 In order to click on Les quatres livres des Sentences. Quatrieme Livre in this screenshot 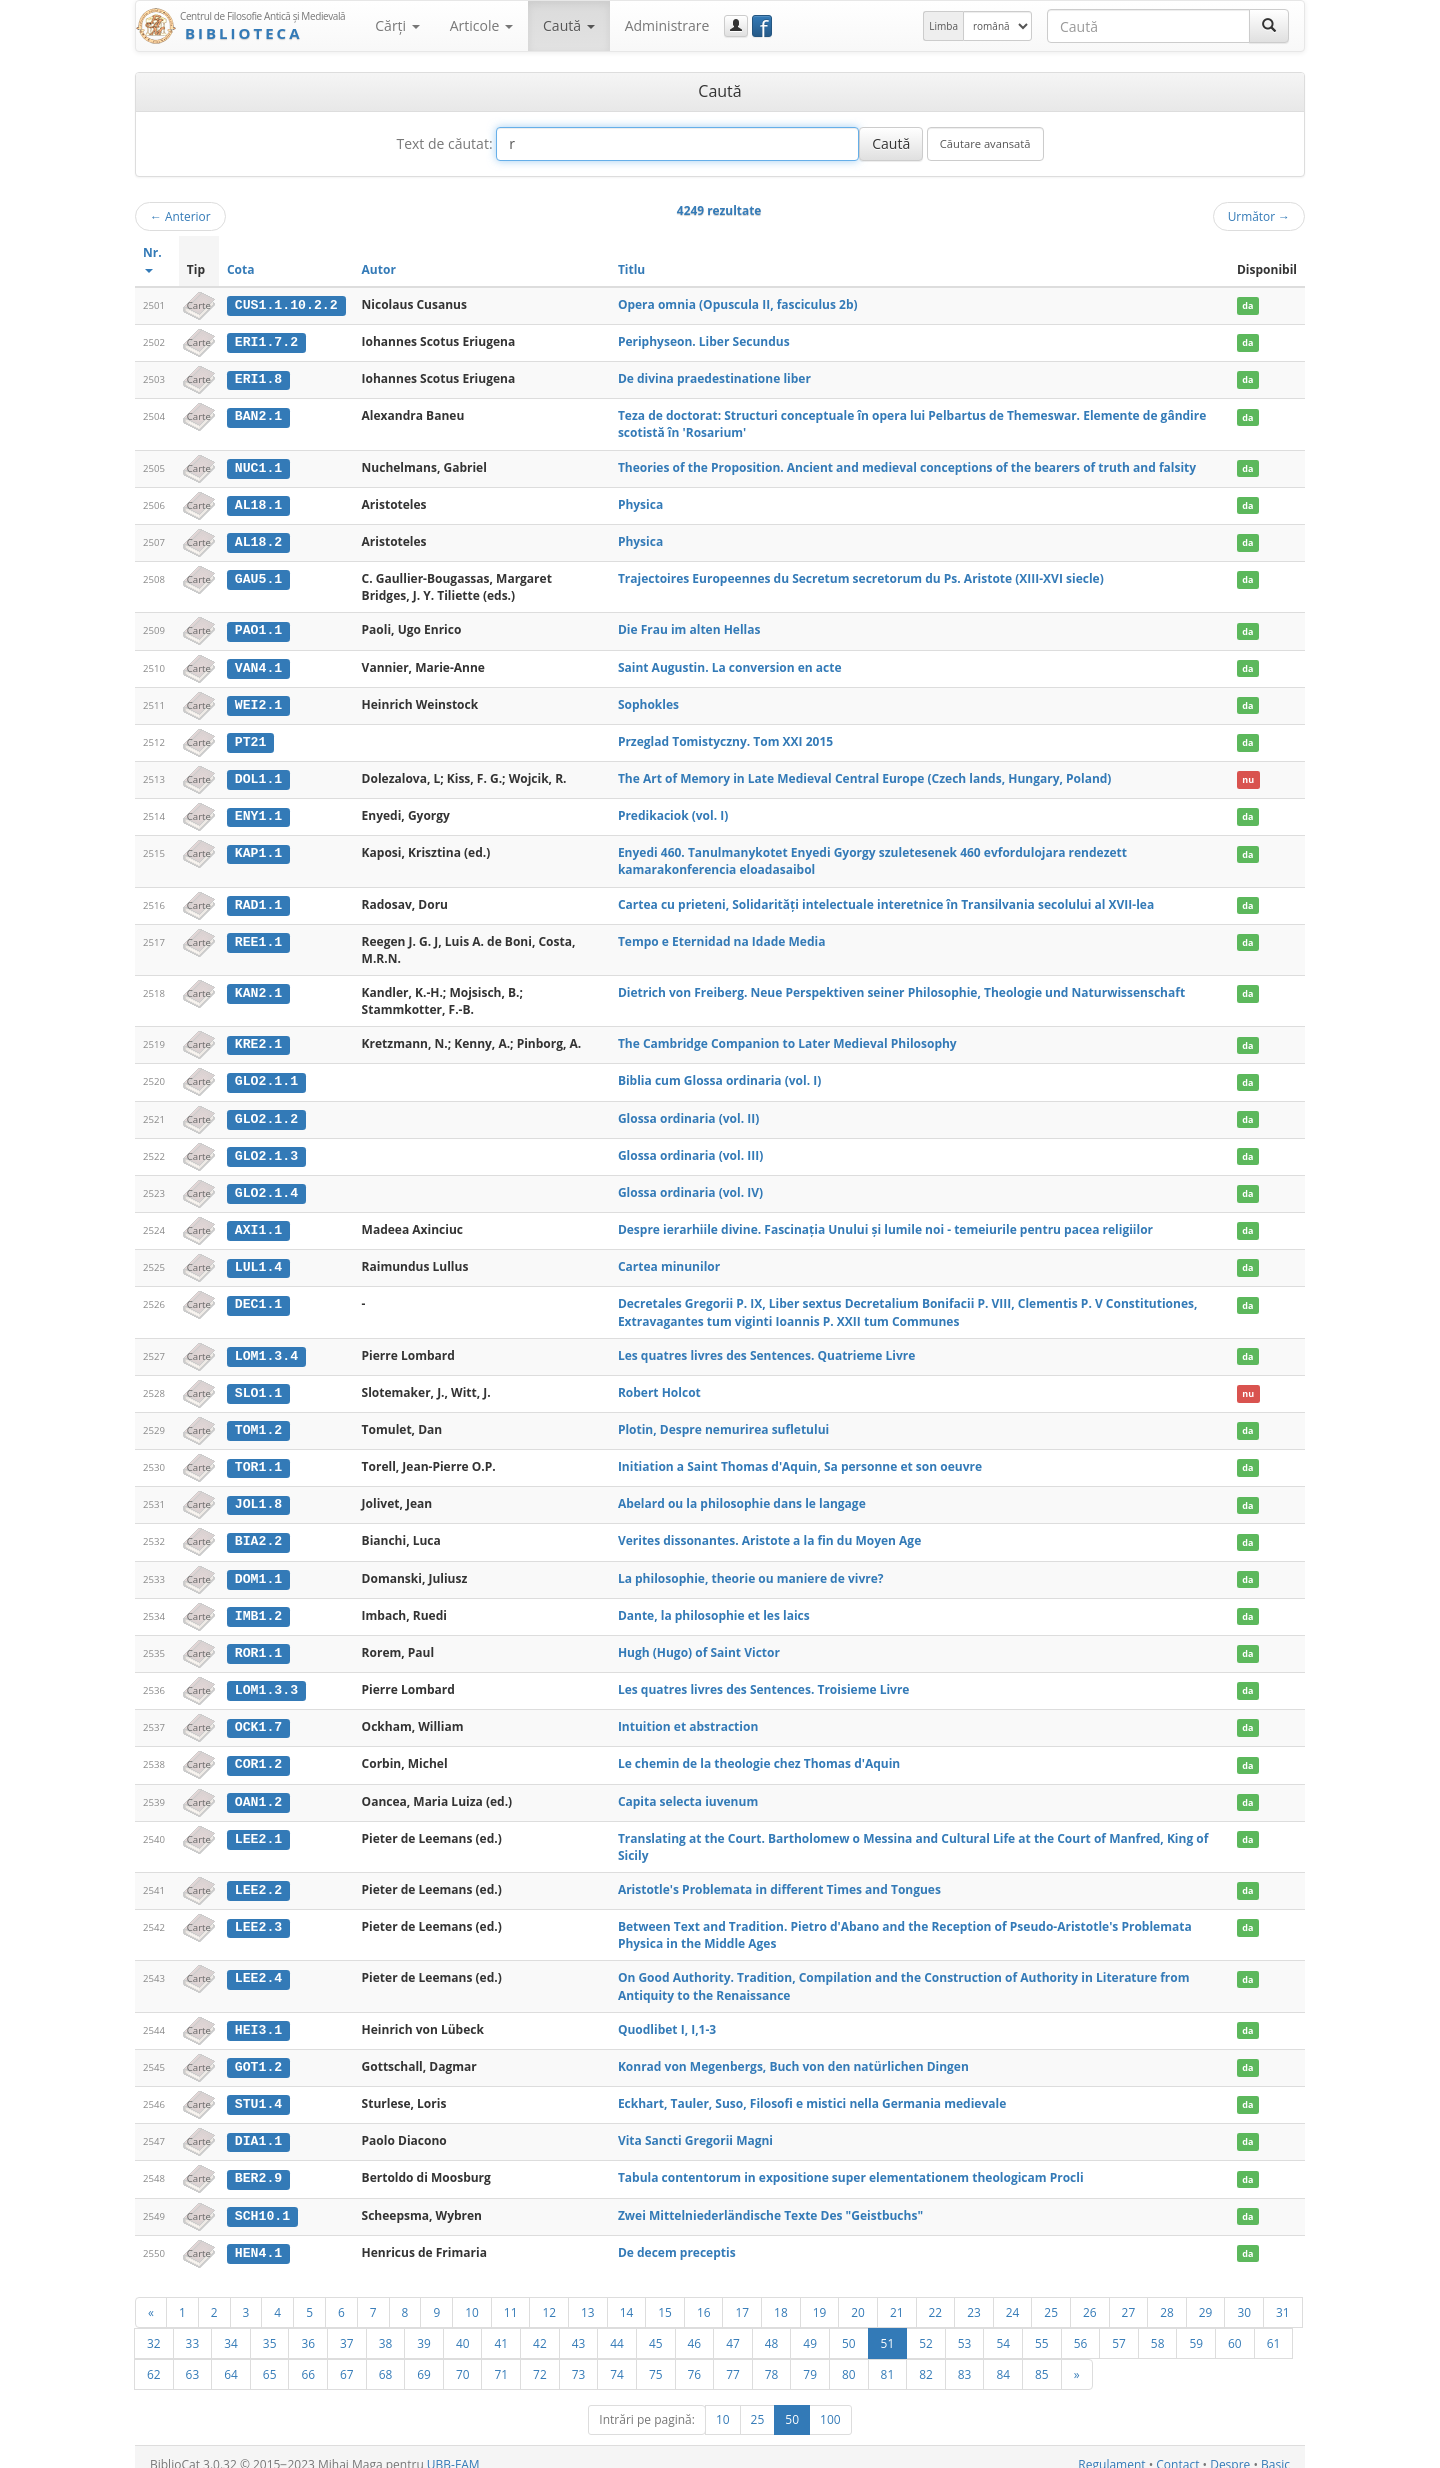, I will do `click(766, 1347)`.